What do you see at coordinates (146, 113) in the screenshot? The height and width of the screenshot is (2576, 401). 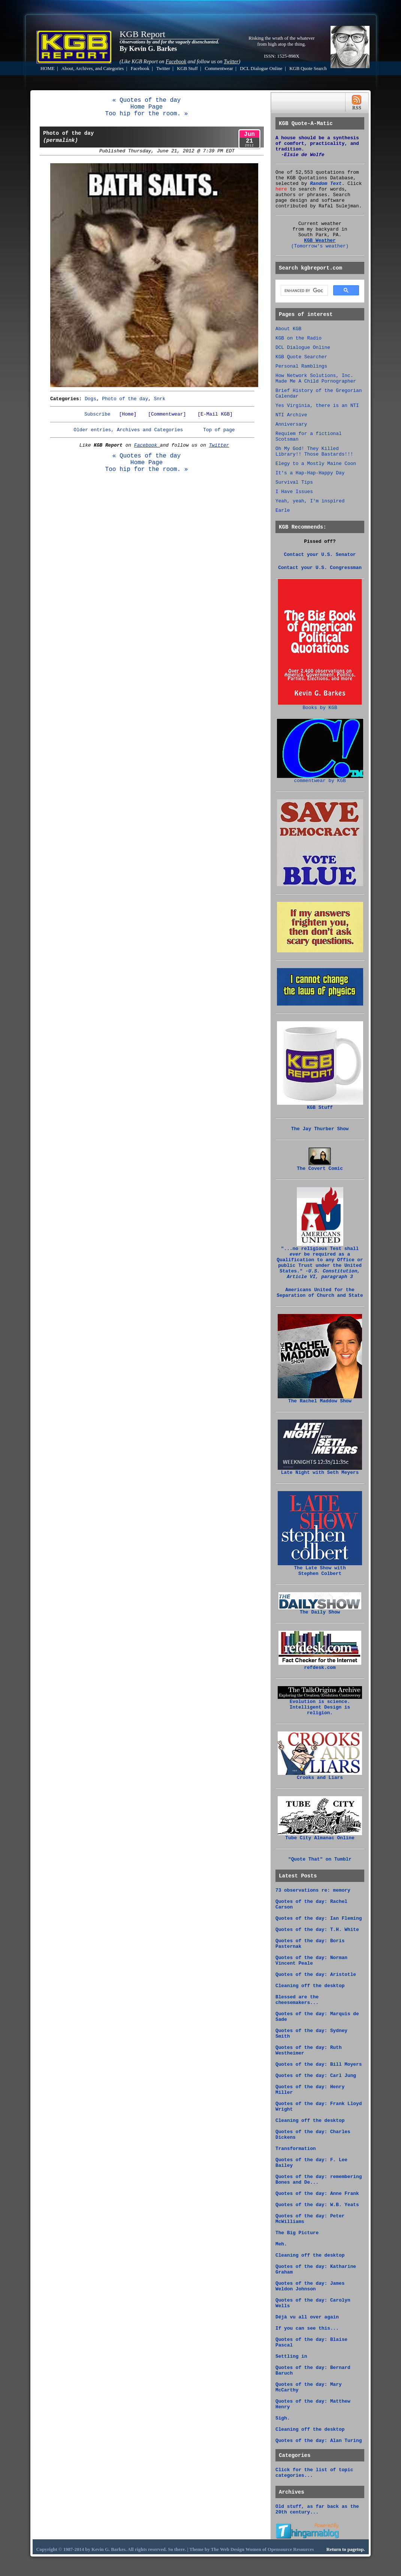 I see `Too hip for the room. »` at bounding box center [146, 113].